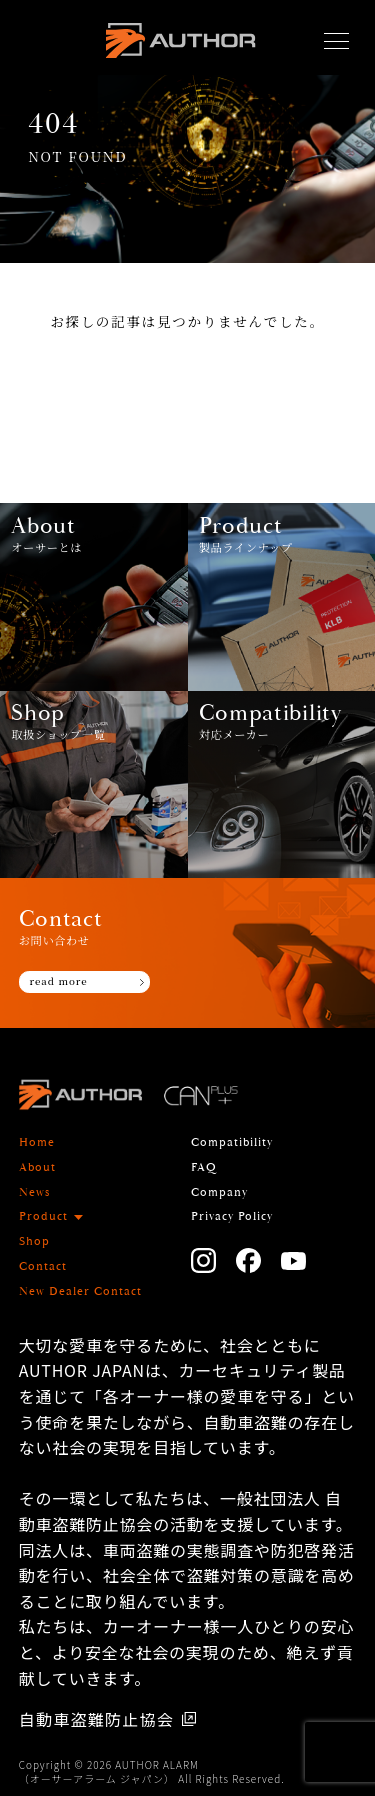 Image resolution: width=375 pixels, height=1796 pixels. Describe the element at coordinates (34, 1193) in the screenshot. I see `News` at that location.